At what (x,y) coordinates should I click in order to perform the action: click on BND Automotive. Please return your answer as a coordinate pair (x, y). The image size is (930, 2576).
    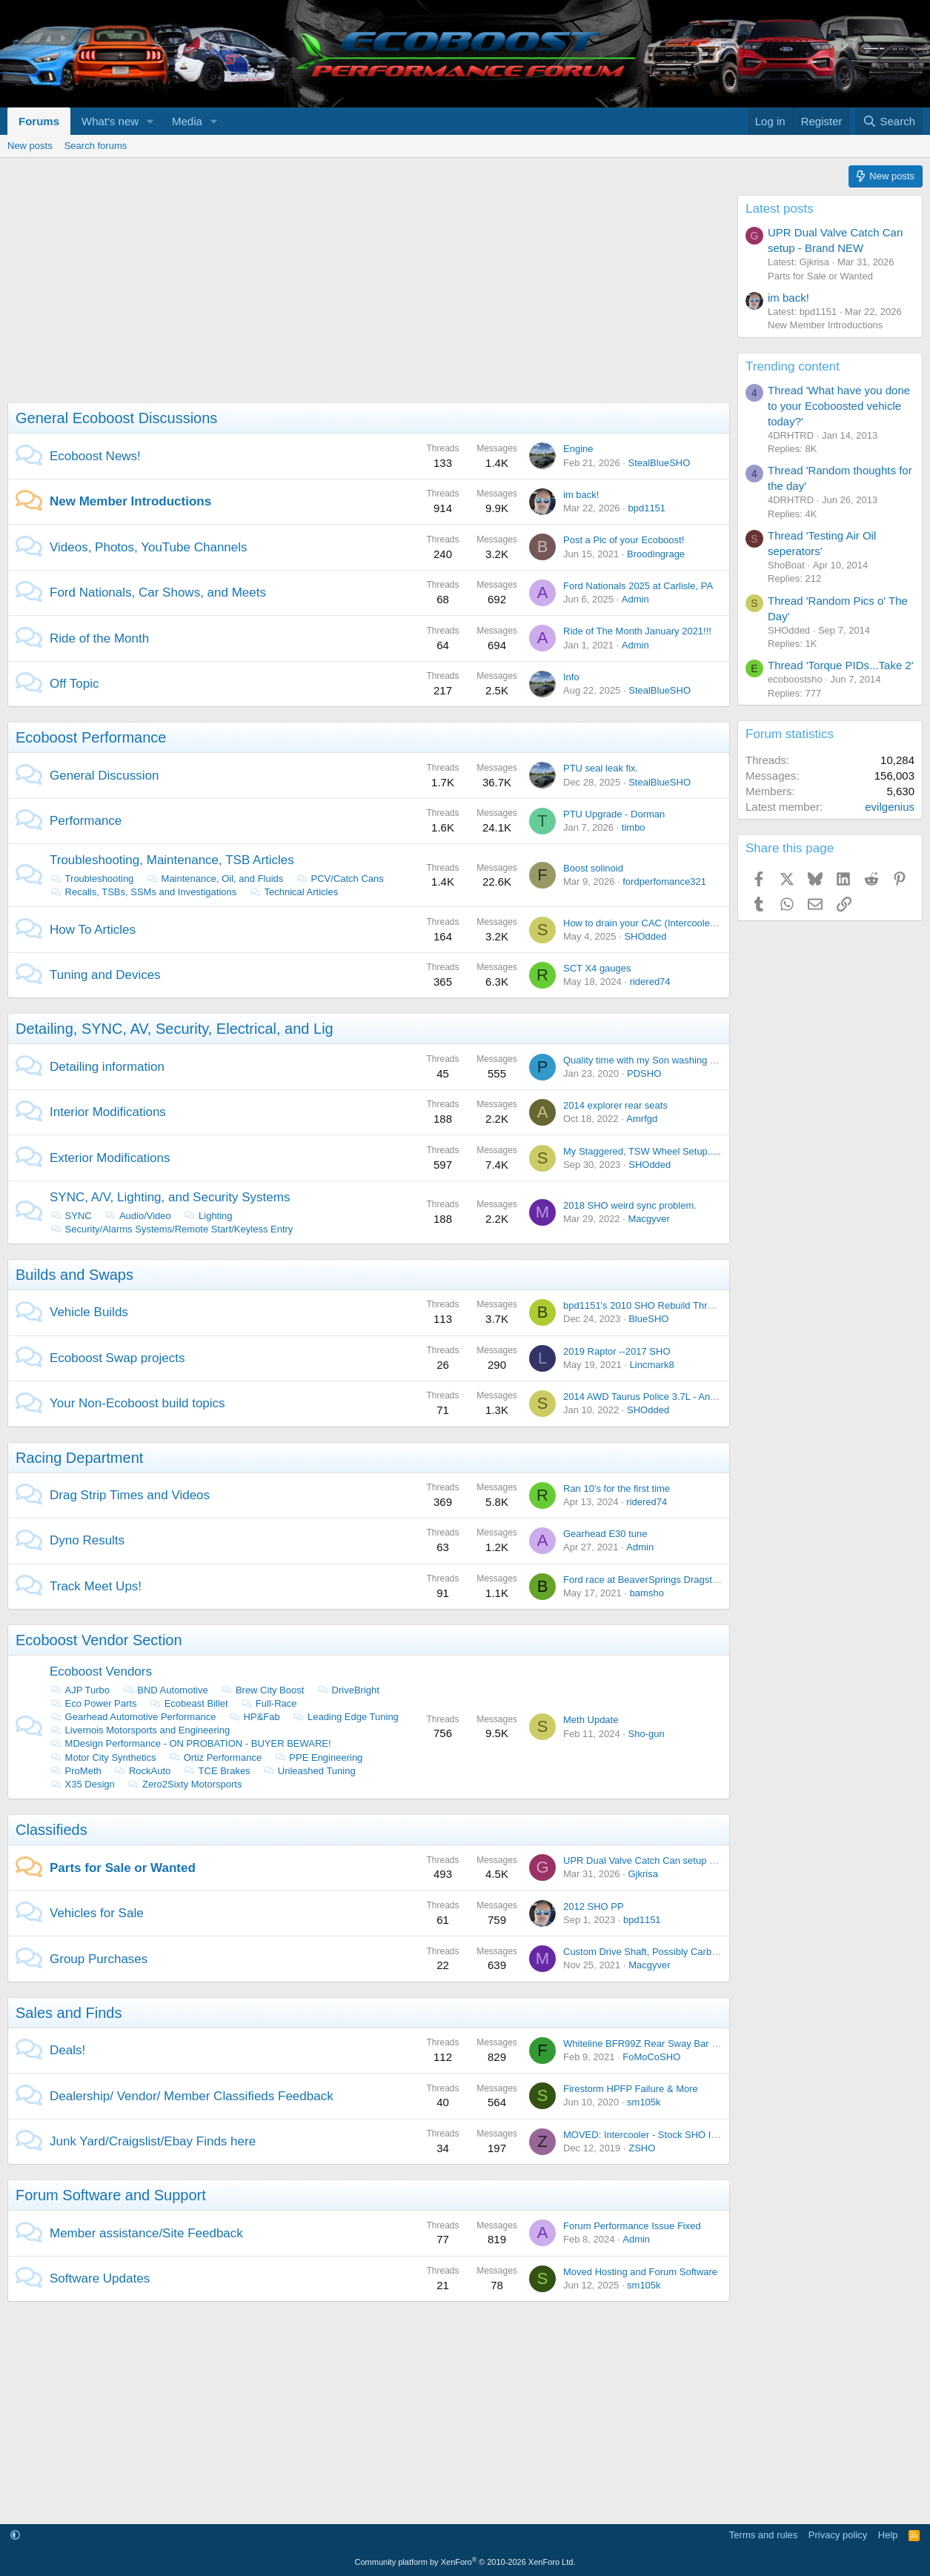
    Looking at the image, I should click on (165, 1690).